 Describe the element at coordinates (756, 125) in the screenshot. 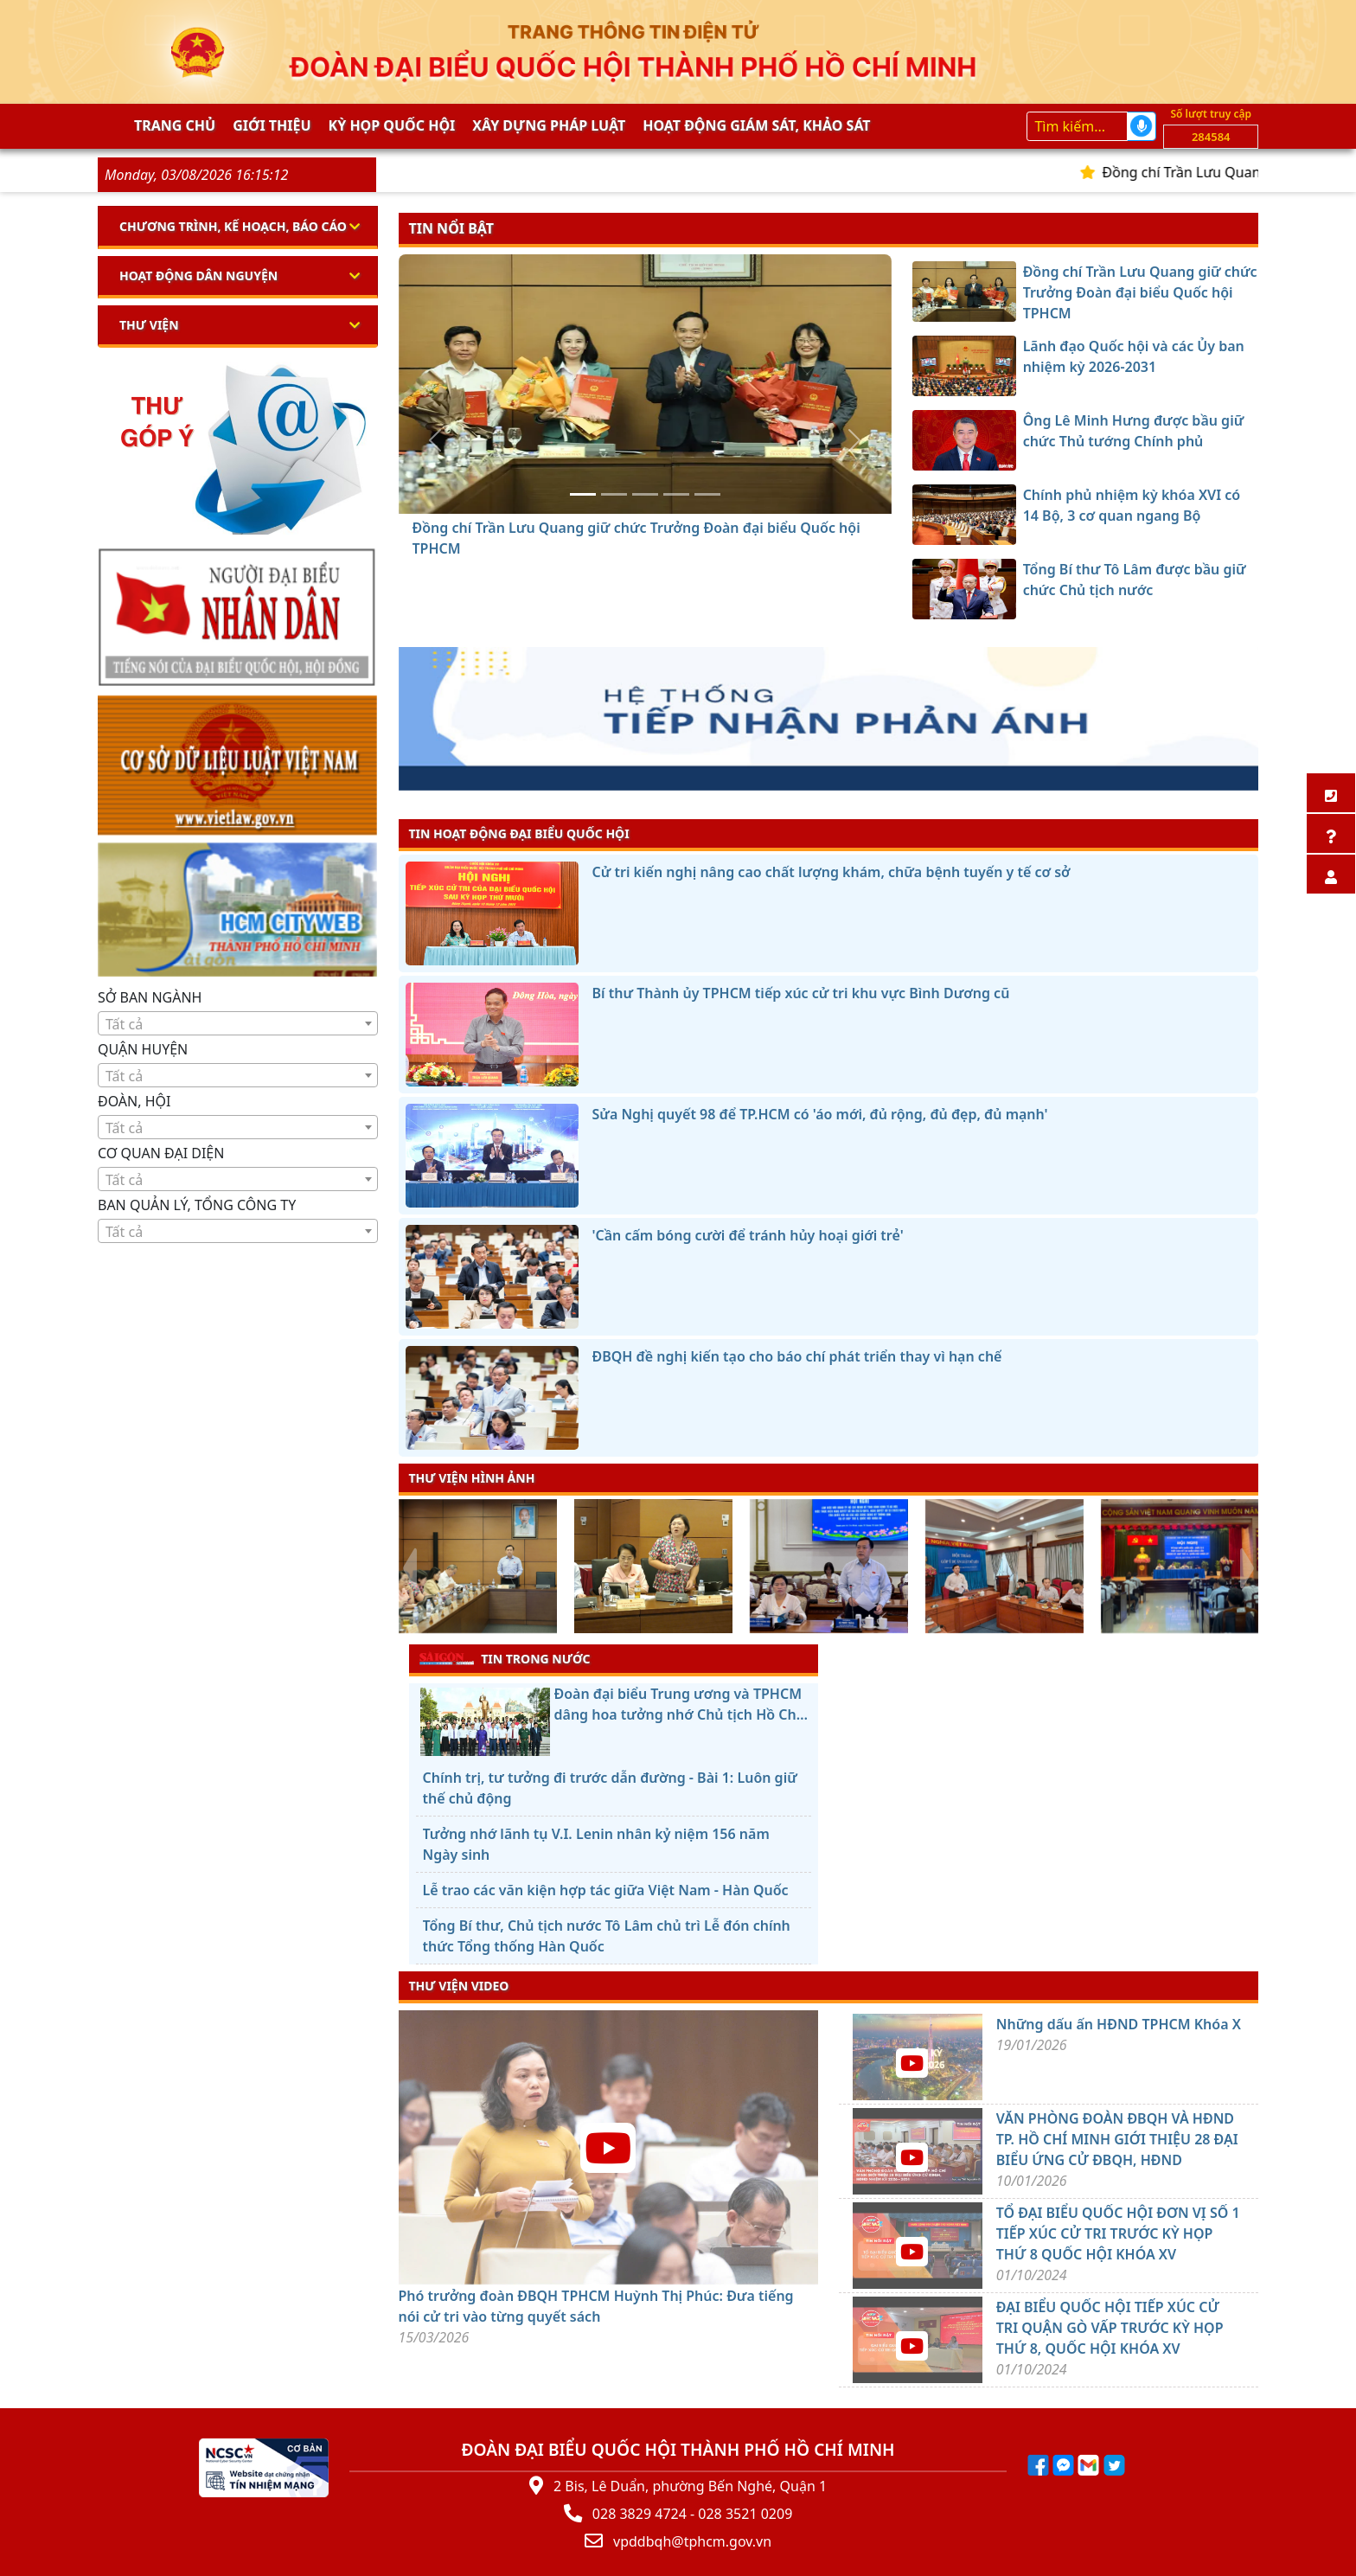

I see `Hoạt động giám sát, khảo sát` at that location.